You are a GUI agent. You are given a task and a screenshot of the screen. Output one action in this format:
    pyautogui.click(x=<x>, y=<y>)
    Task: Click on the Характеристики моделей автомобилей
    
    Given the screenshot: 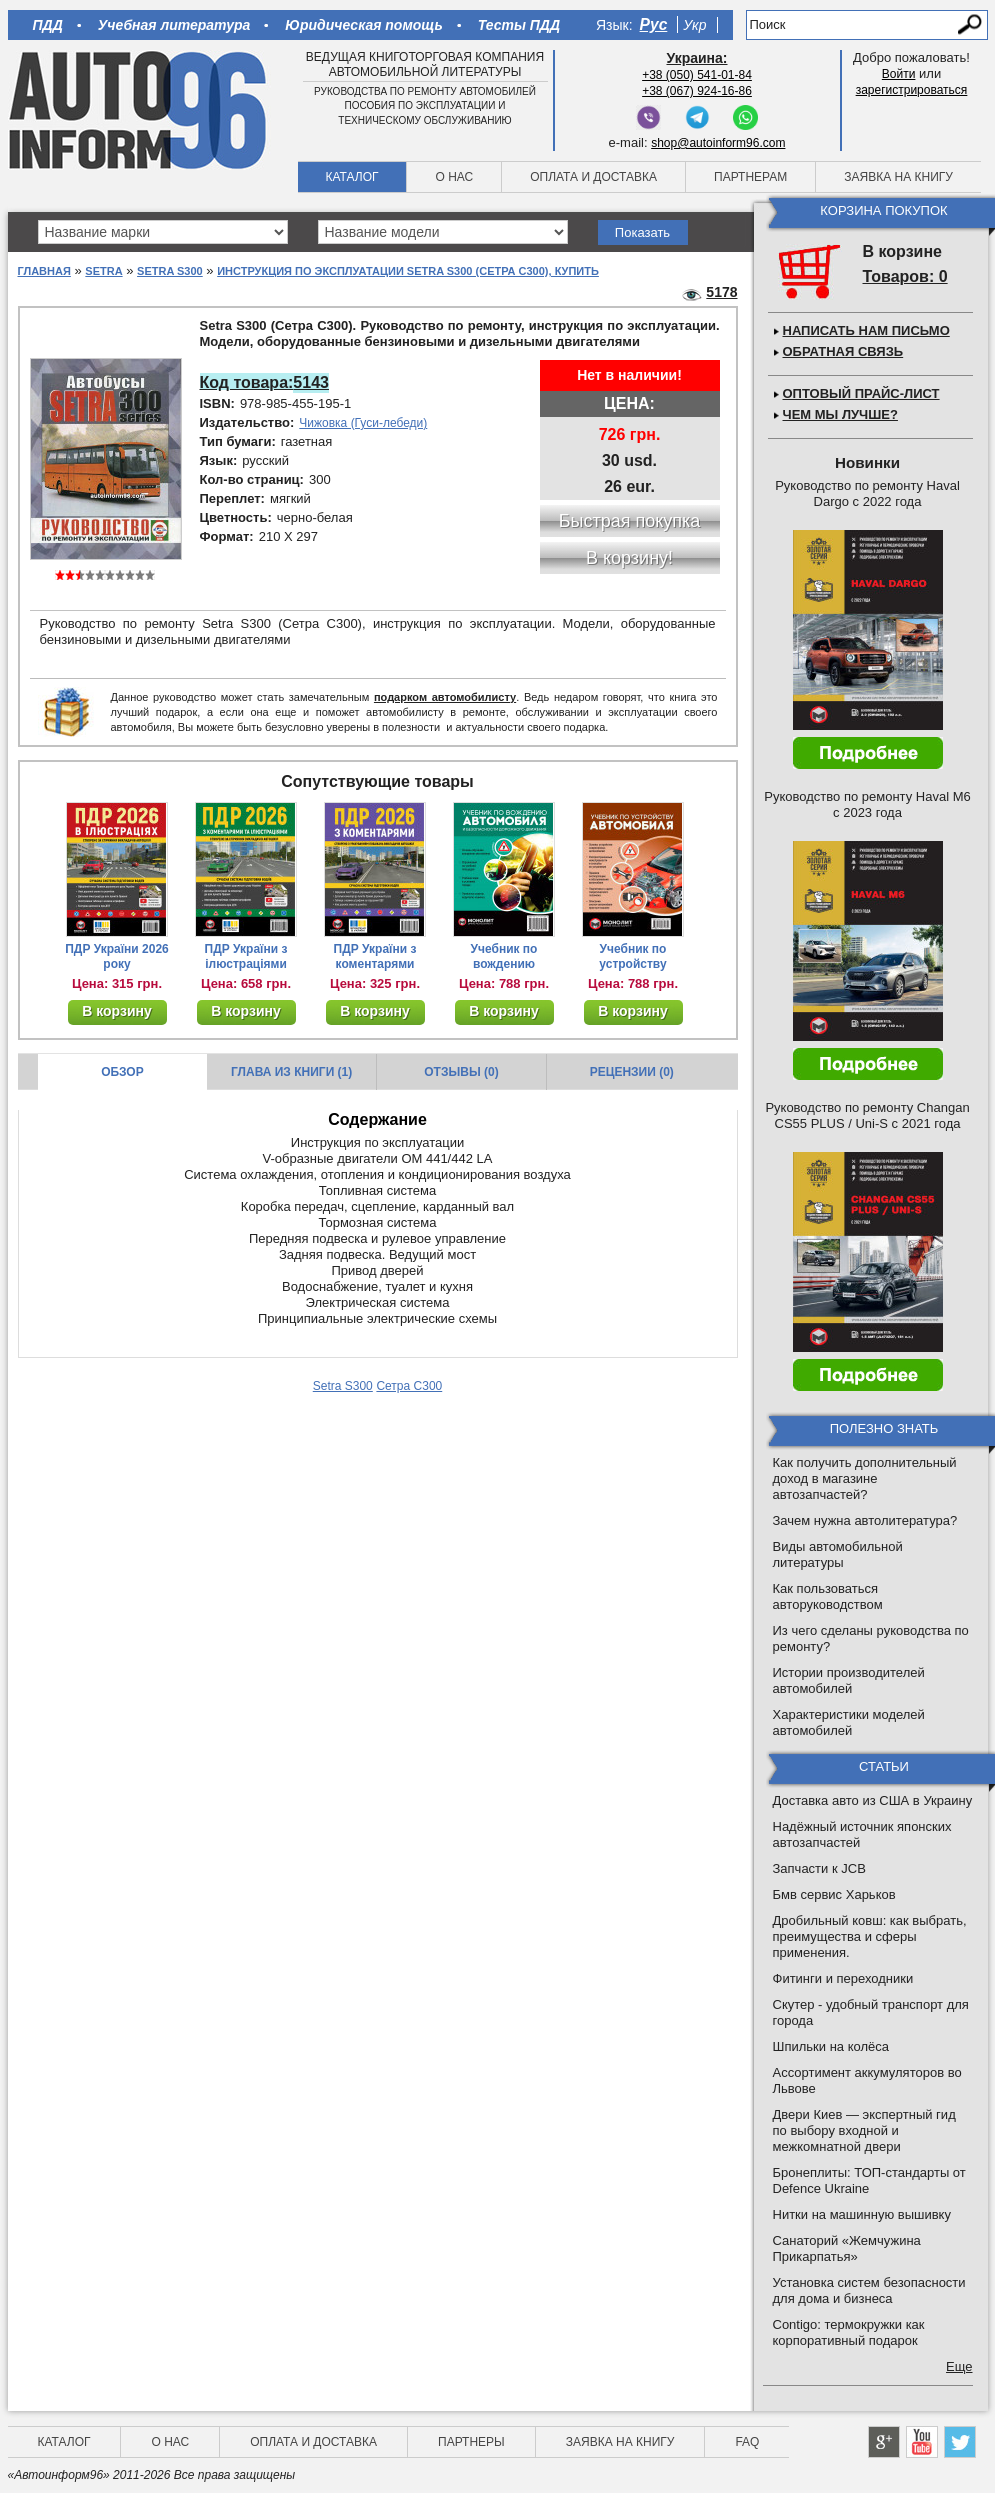 What is the action you would take?
    pyautogui.click(x=849, y=1722)
    